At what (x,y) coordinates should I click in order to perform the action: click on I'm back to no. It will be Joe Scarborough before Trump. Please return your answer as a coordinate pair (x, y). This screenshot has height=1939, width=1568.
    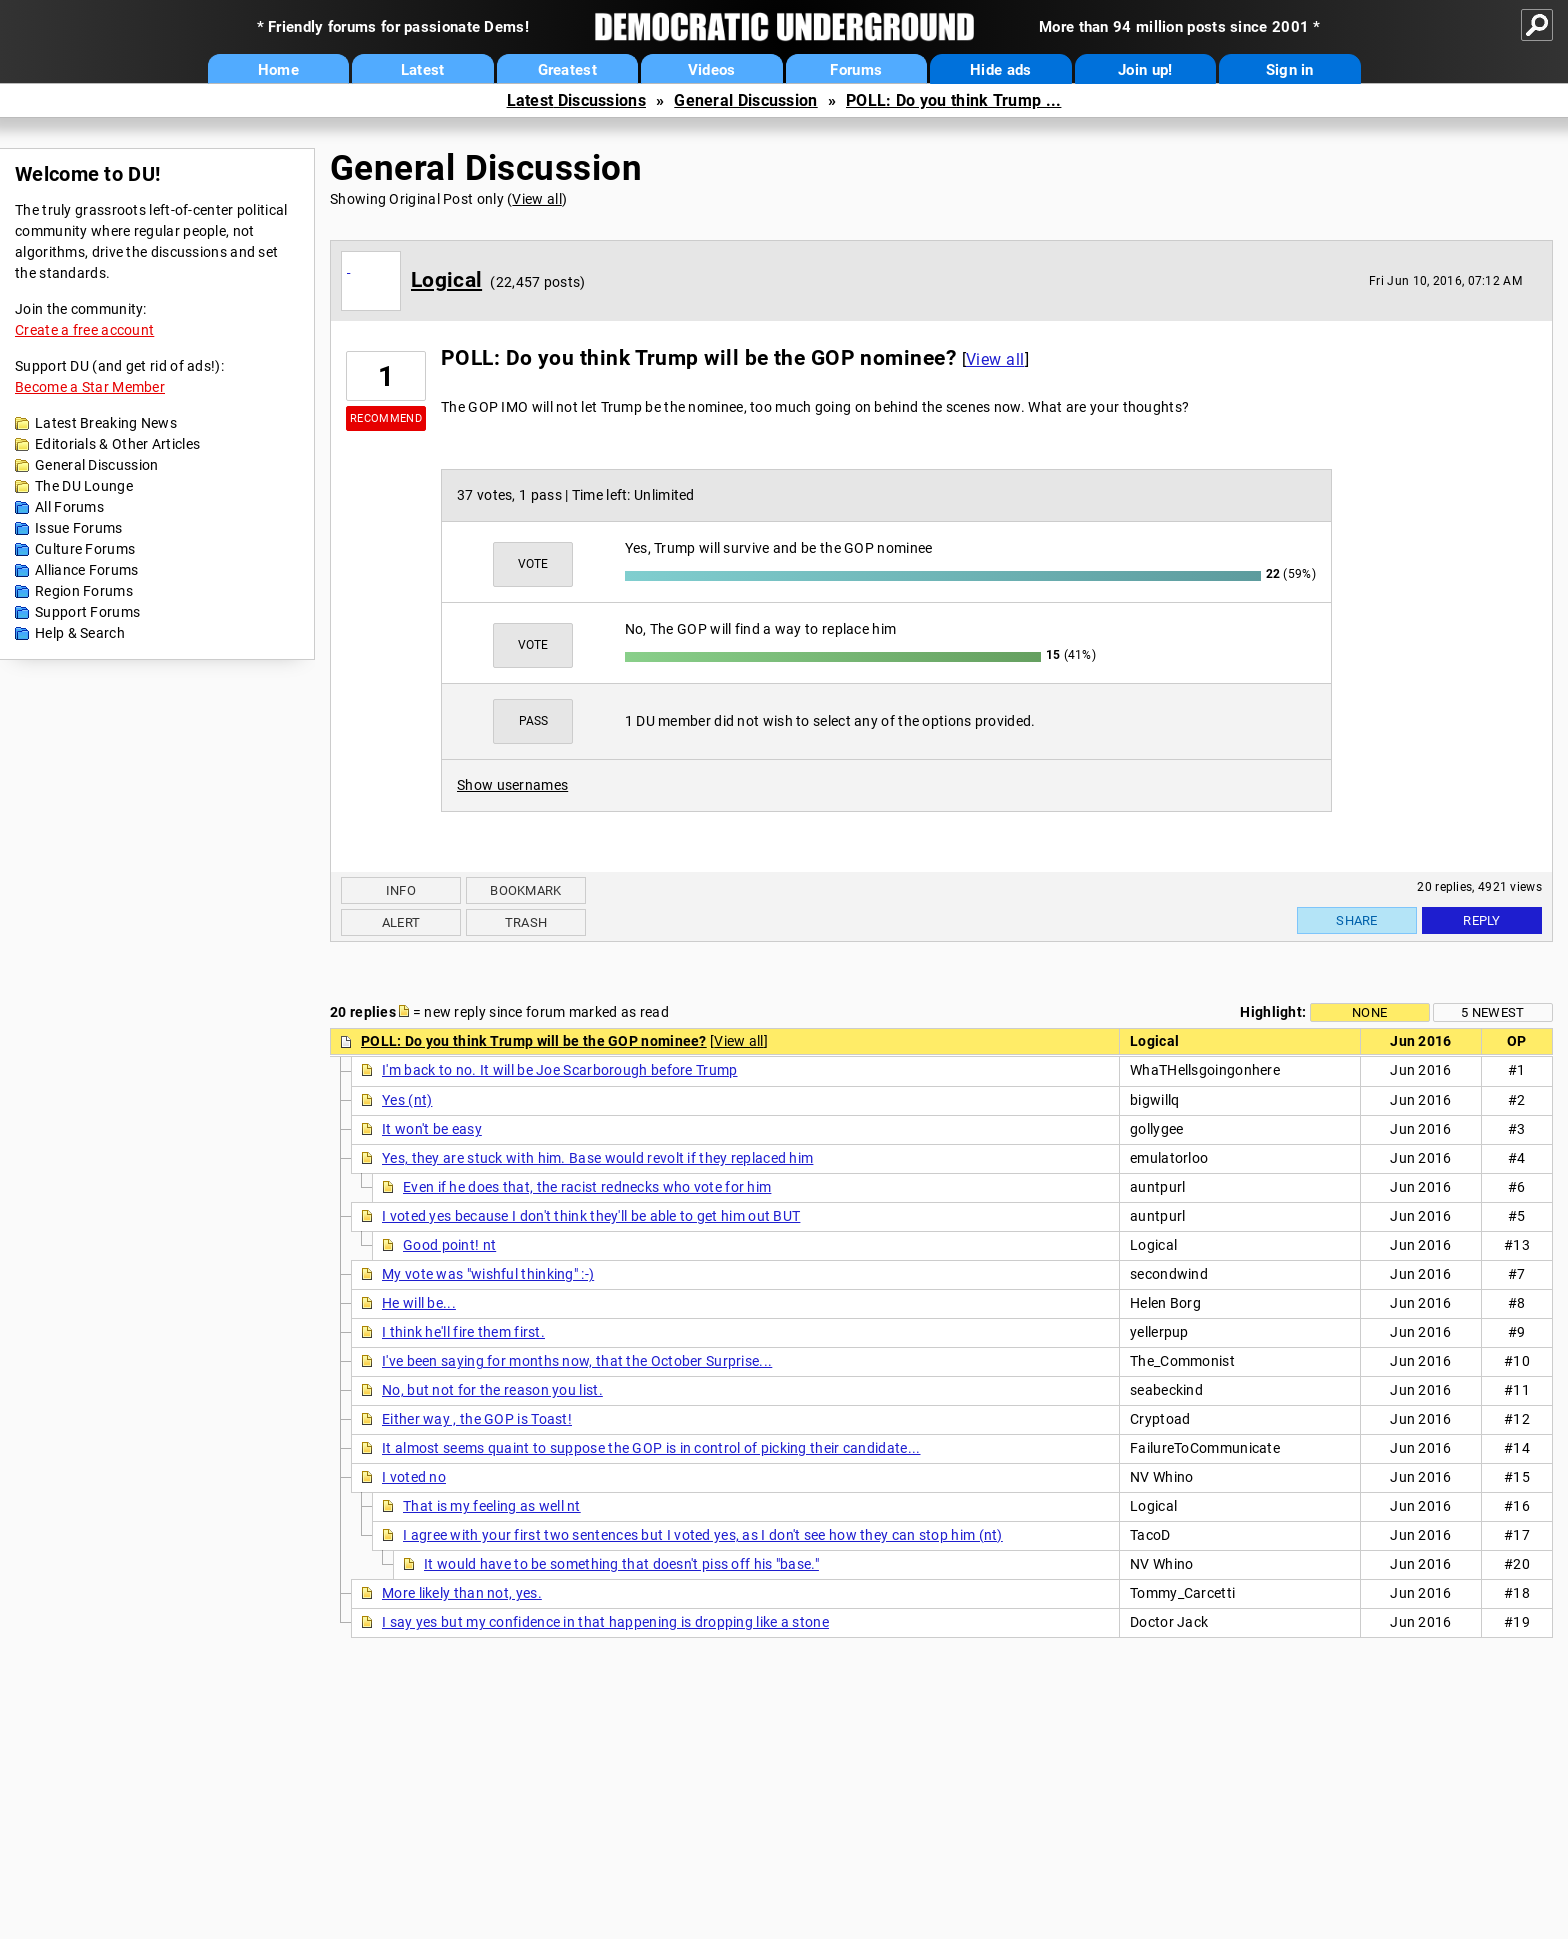
    Looking at the image, I should click on (560, 1070).